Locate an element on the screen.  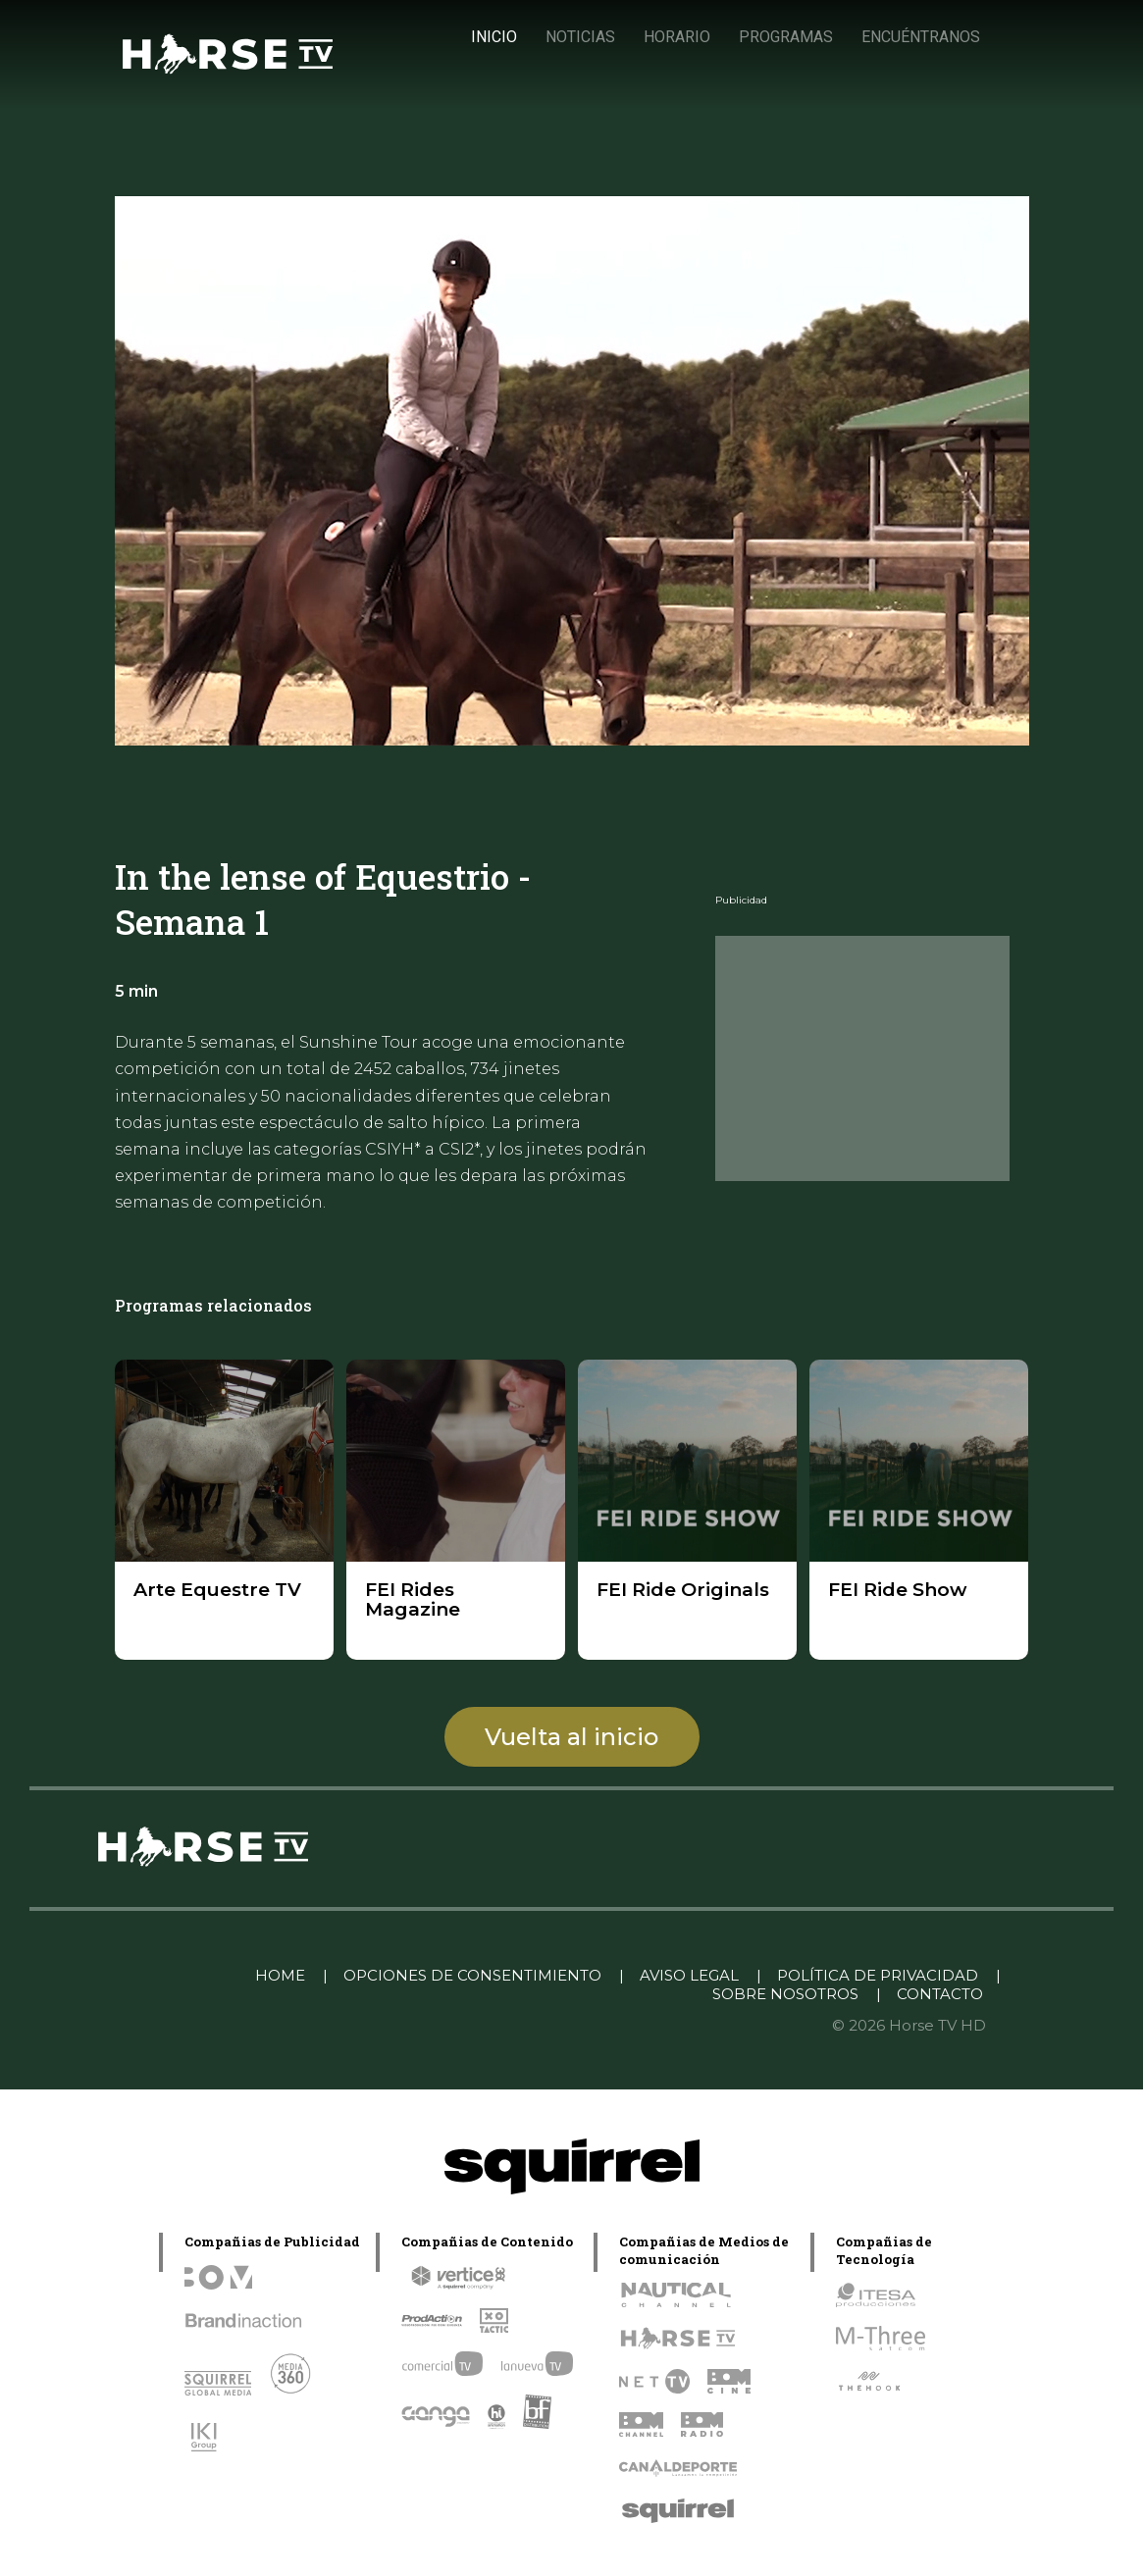
SOBRE NOSOTROS is located at coordinates (785, 1993).